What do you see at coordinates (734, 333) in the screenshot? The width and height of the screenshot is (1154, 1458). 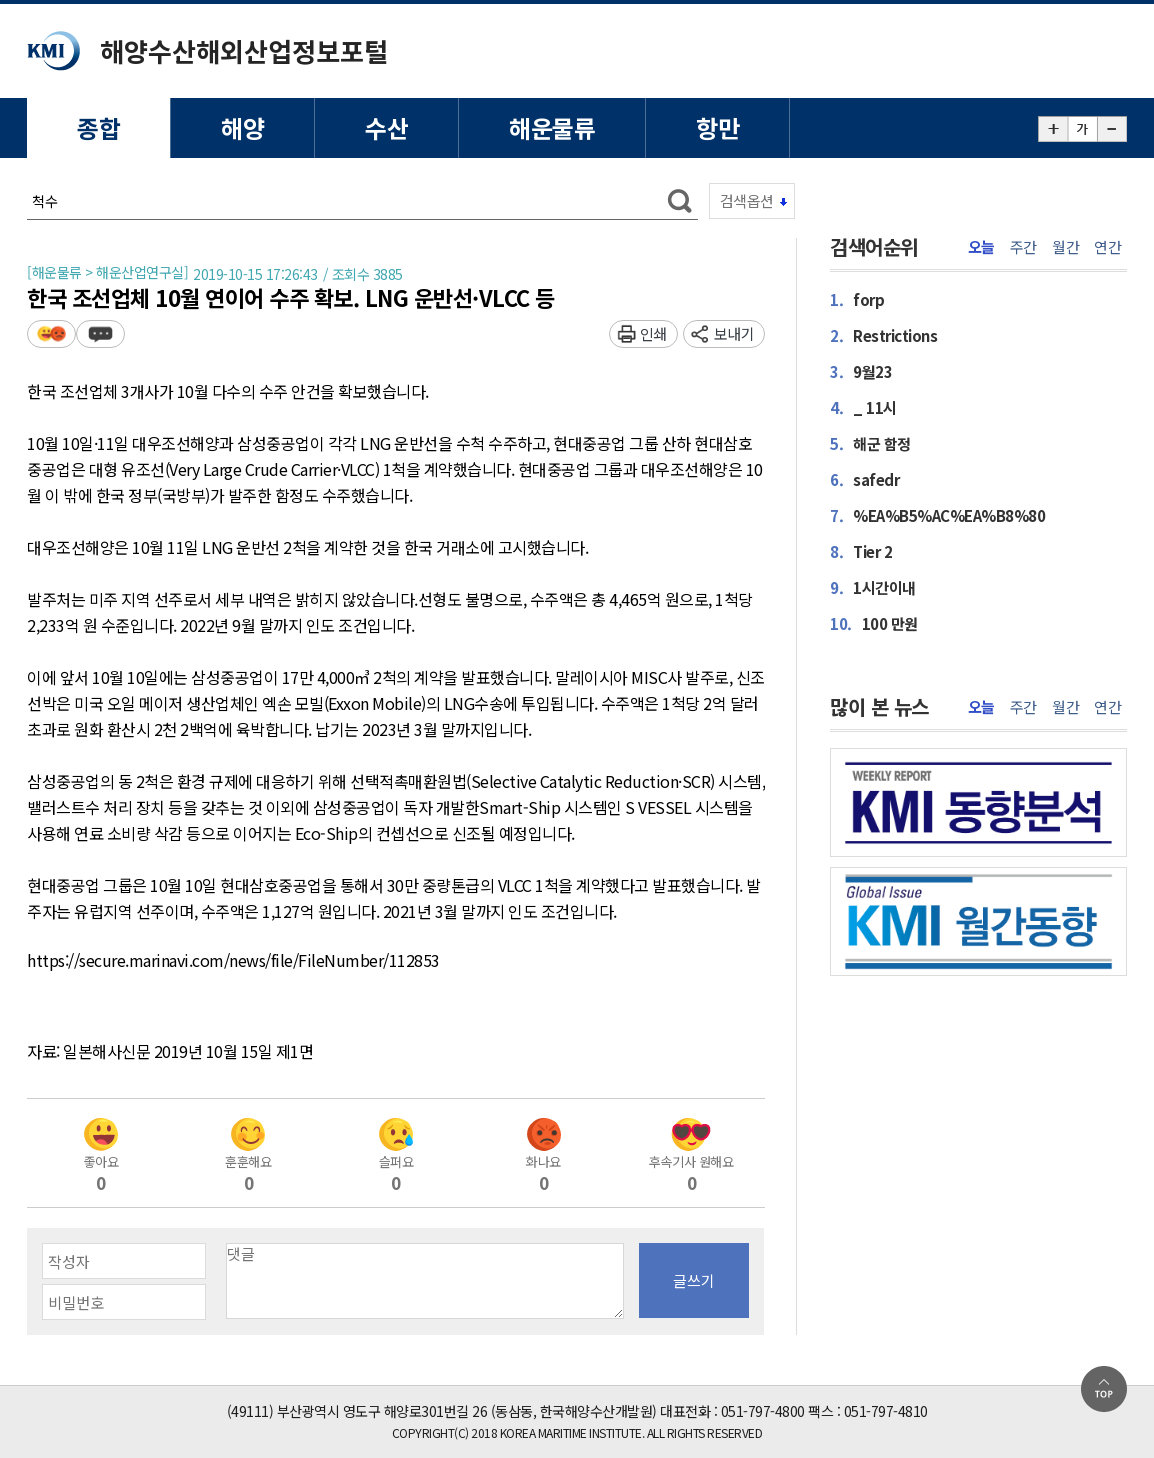 I see `보내기` at bounding box center [734, 333].